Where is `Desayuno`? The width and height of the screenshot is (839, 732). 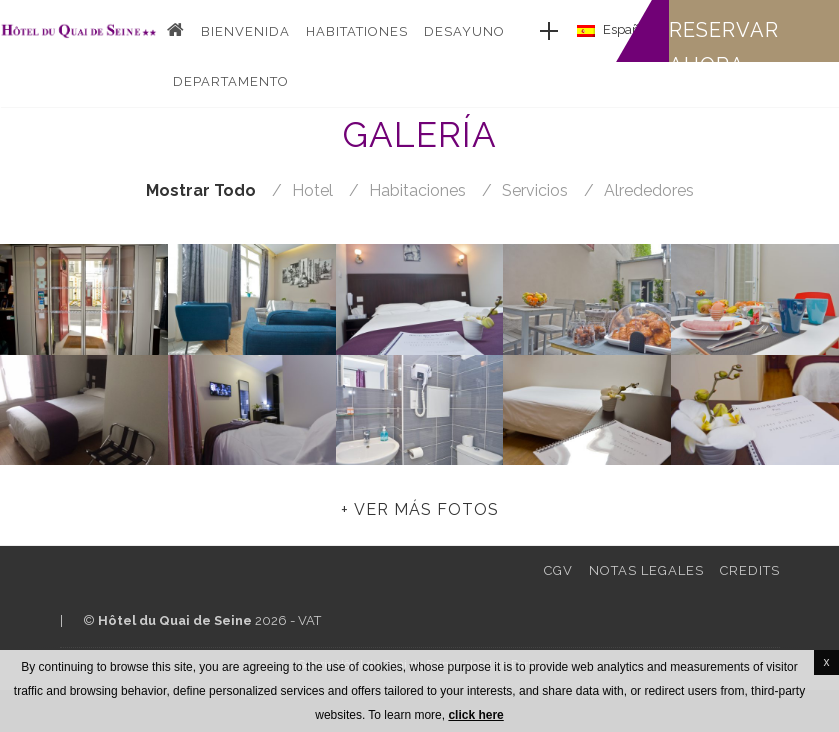 Desayuno is located at coordinates (464, 31).